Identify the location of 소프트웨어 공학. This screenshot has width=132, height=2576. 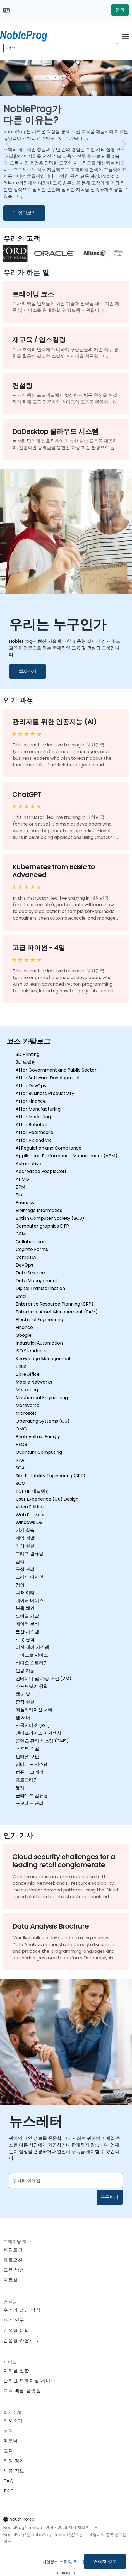
(32, 1686).